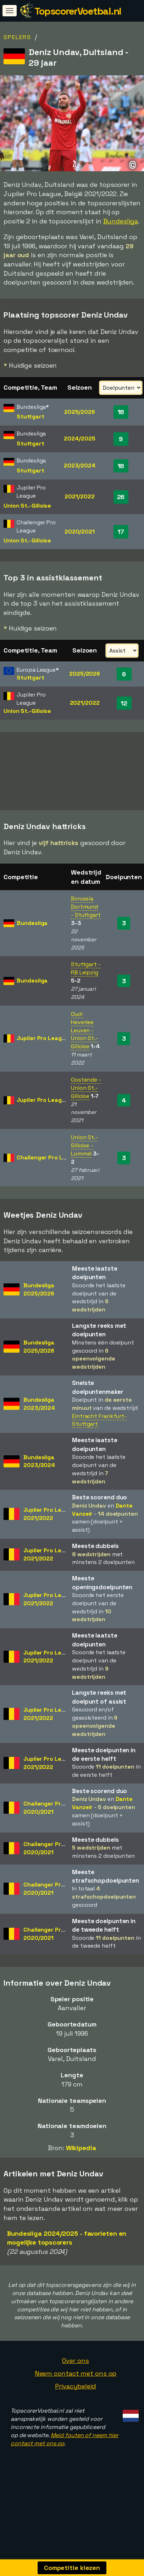 This screenshot has height=2576, width=144. I want to click on Borussia Dortmund - Stuttgart, so click(86, 918).